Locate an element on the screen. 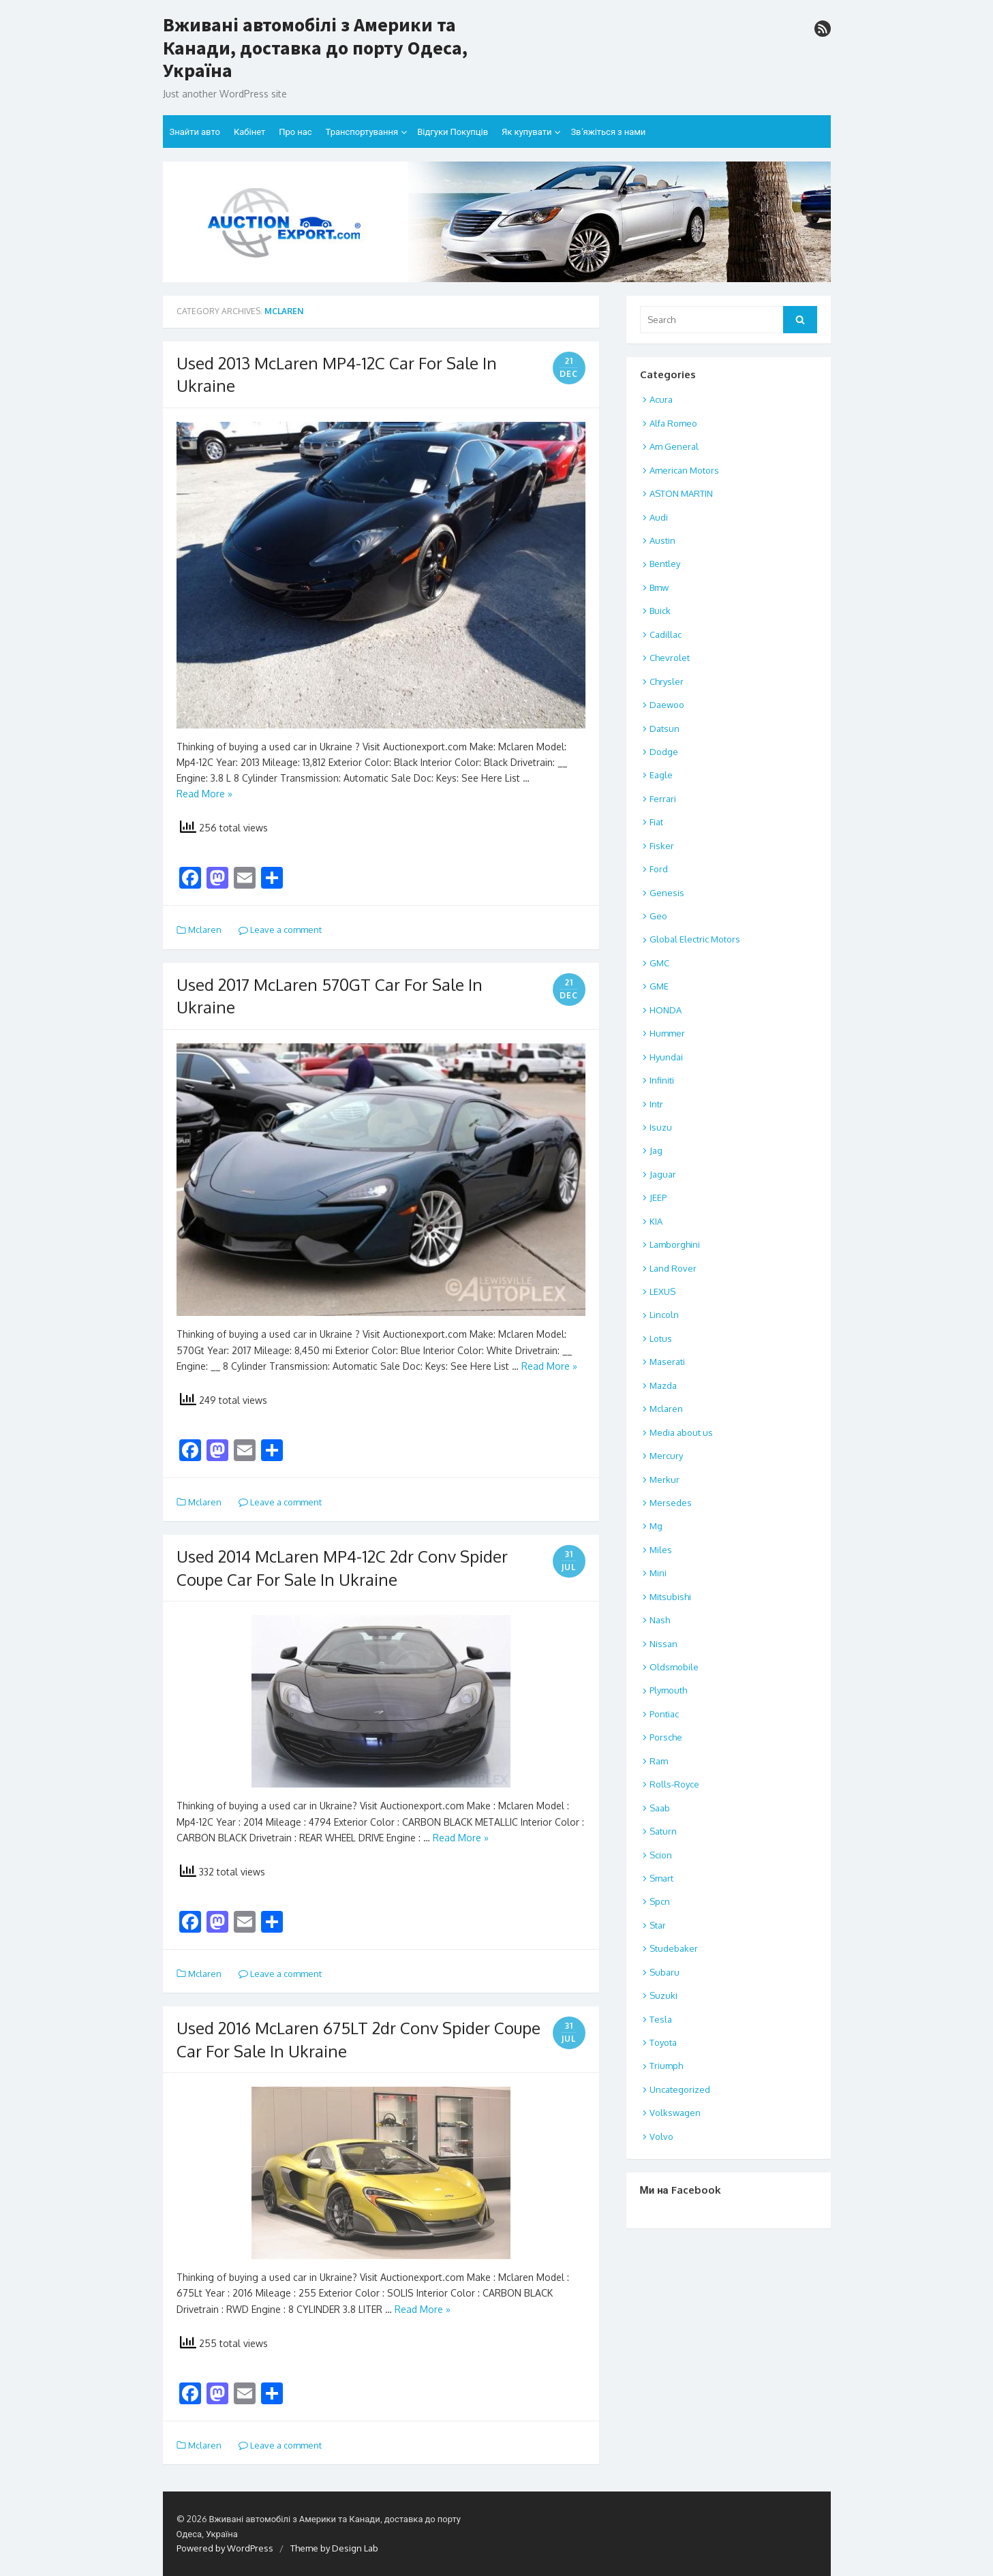 This screenshot has width=993, height=2576. Fiat is located at coordinates (656, 821).